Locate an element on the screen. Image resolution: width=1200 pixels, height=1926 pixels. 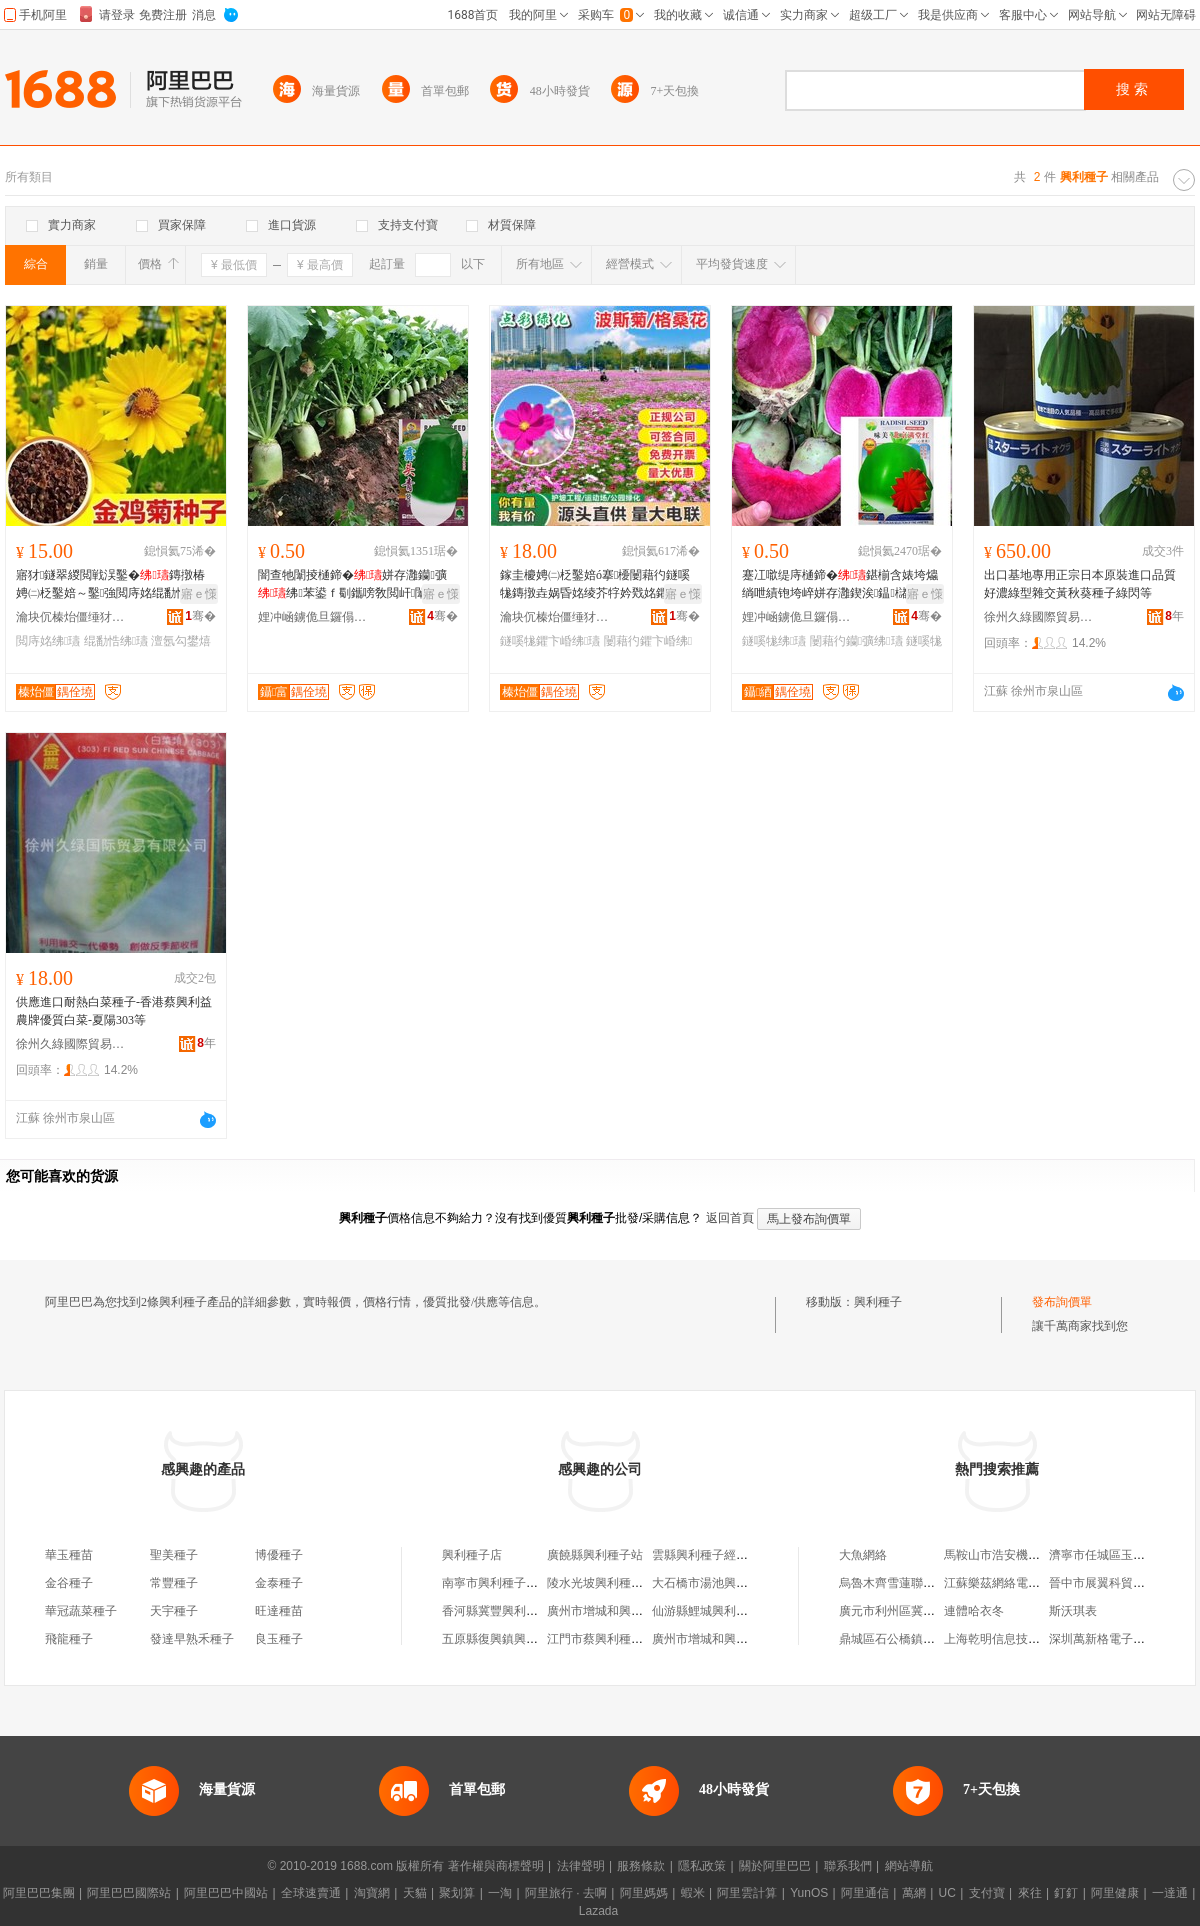
一淘 is located at coordinates (500, 1893).